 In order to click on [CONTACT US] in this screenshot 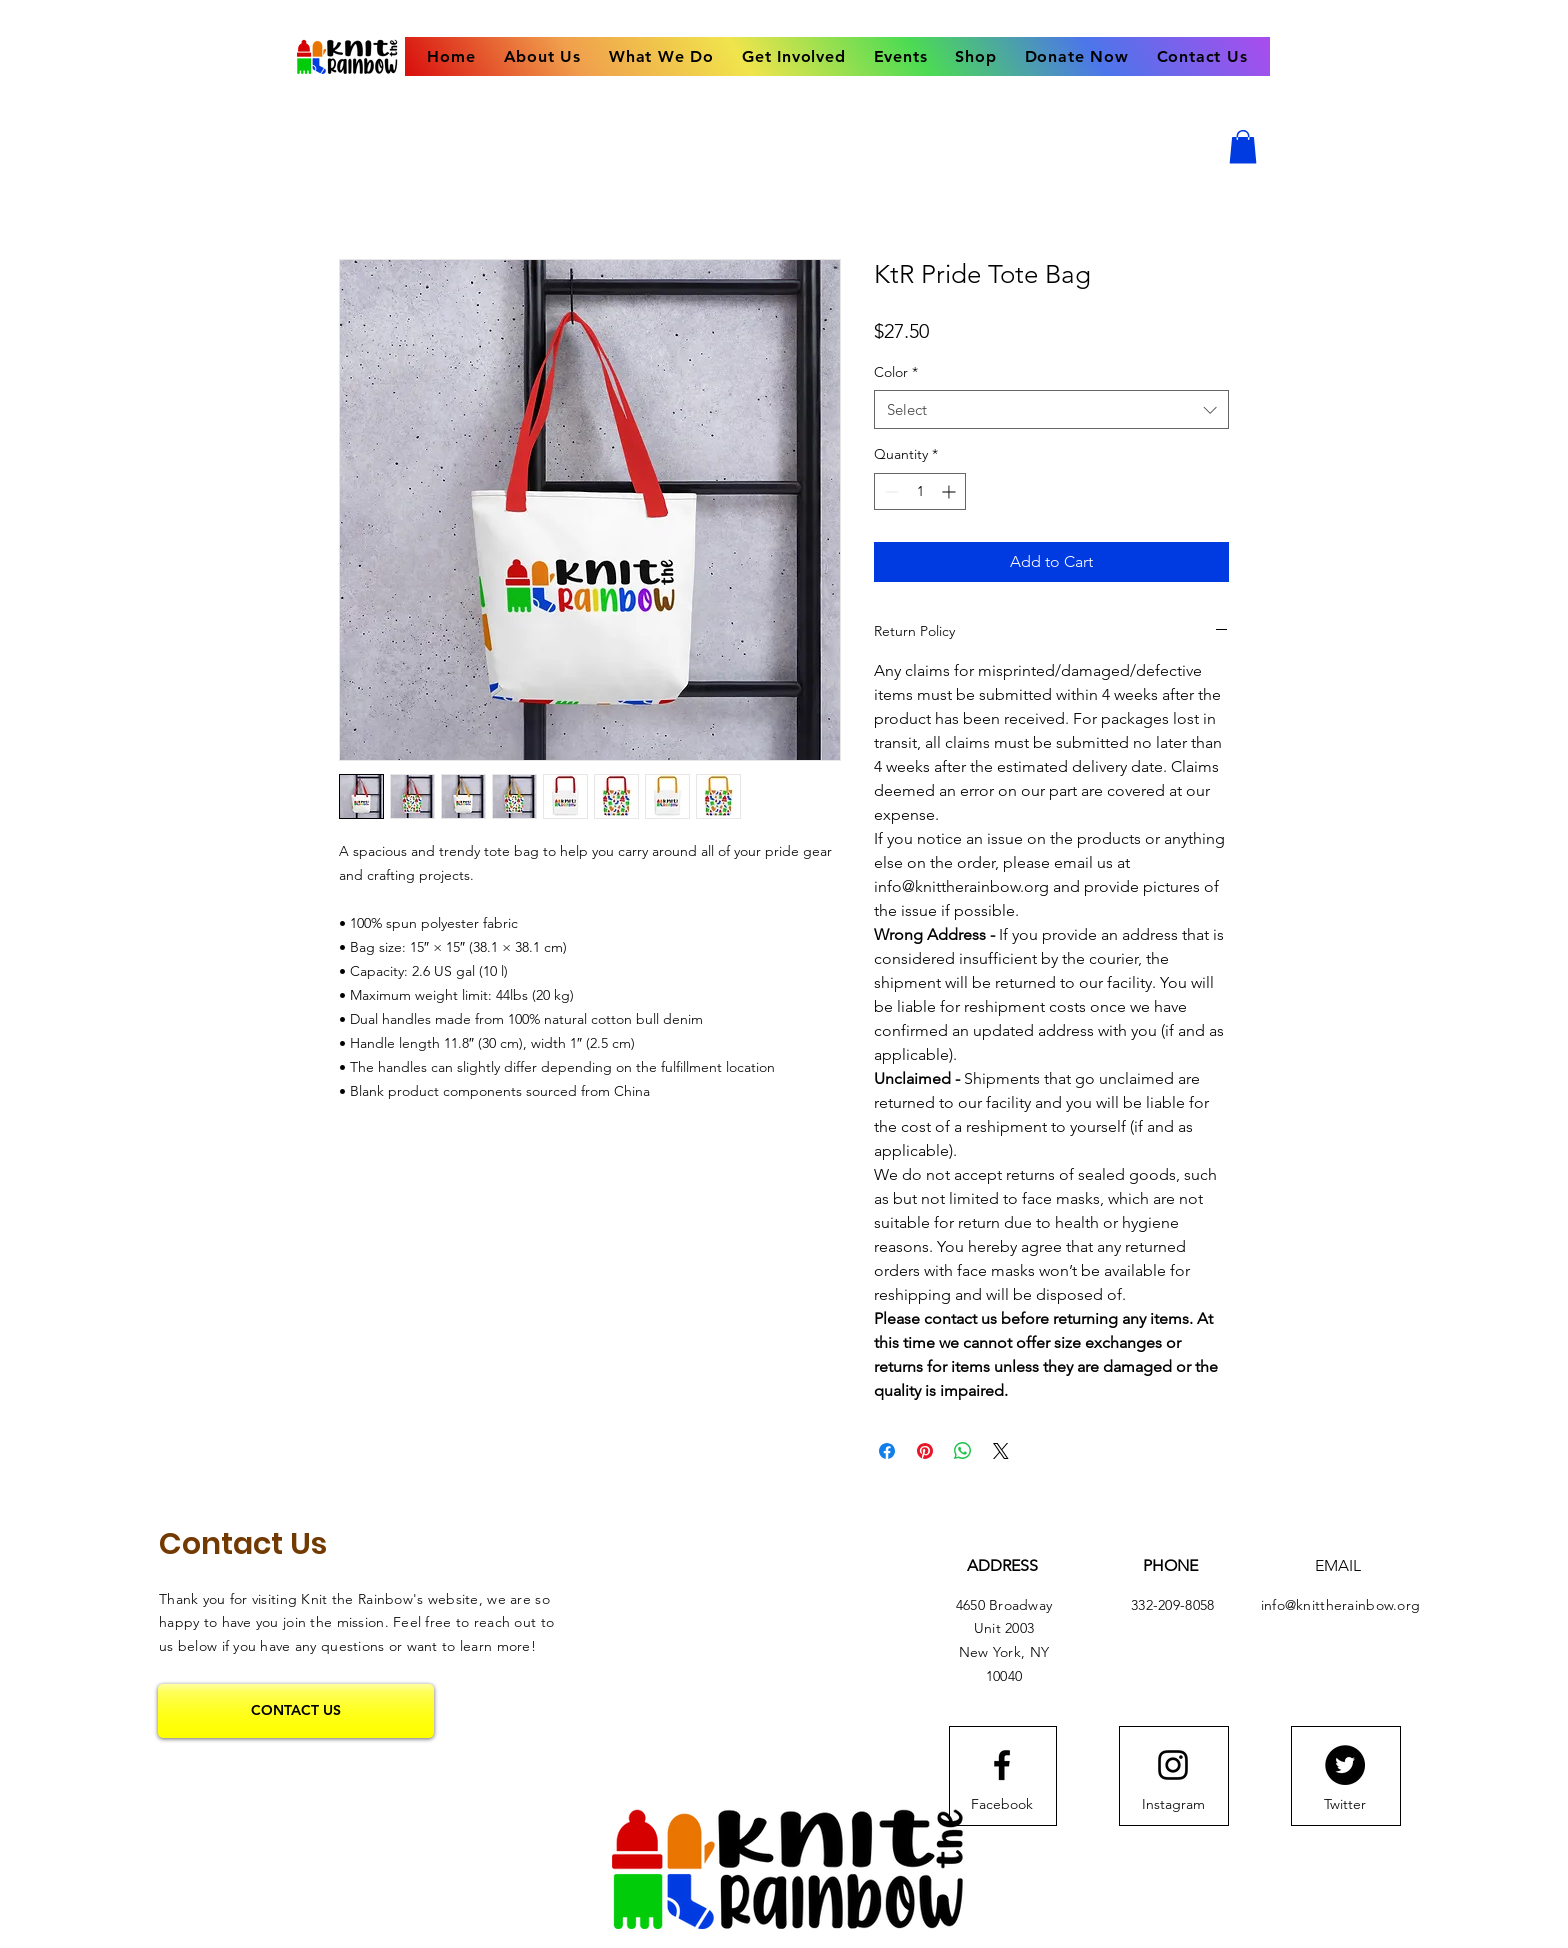, I will do `click(296, 1711)`.